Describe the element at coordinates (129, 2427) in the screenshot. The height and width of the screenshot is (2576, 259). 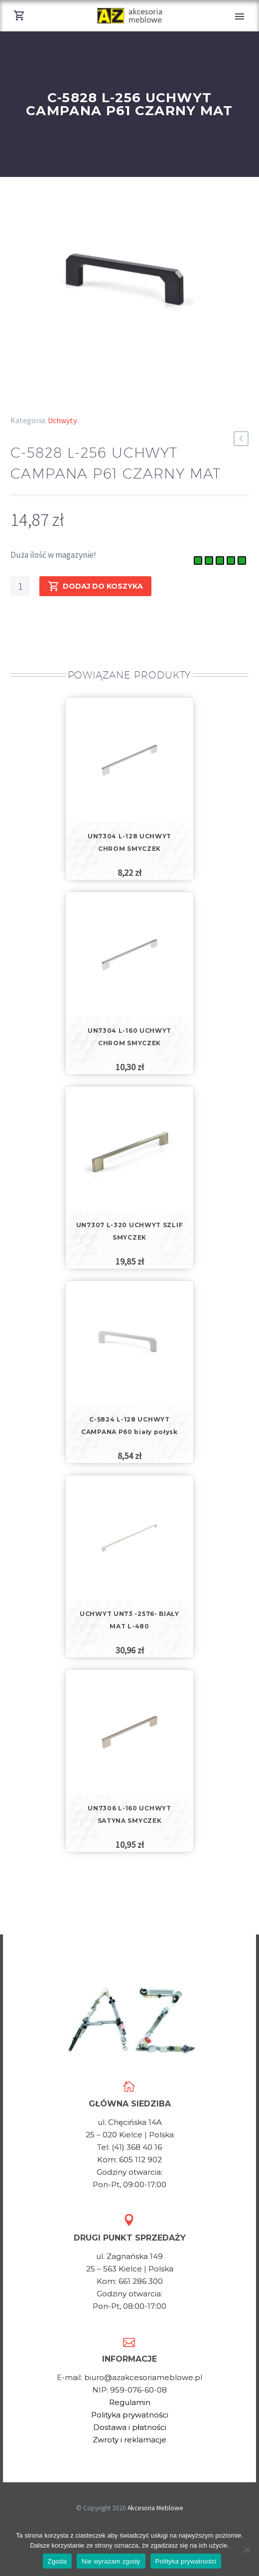
I see `Dostawa i płatności` at that location.